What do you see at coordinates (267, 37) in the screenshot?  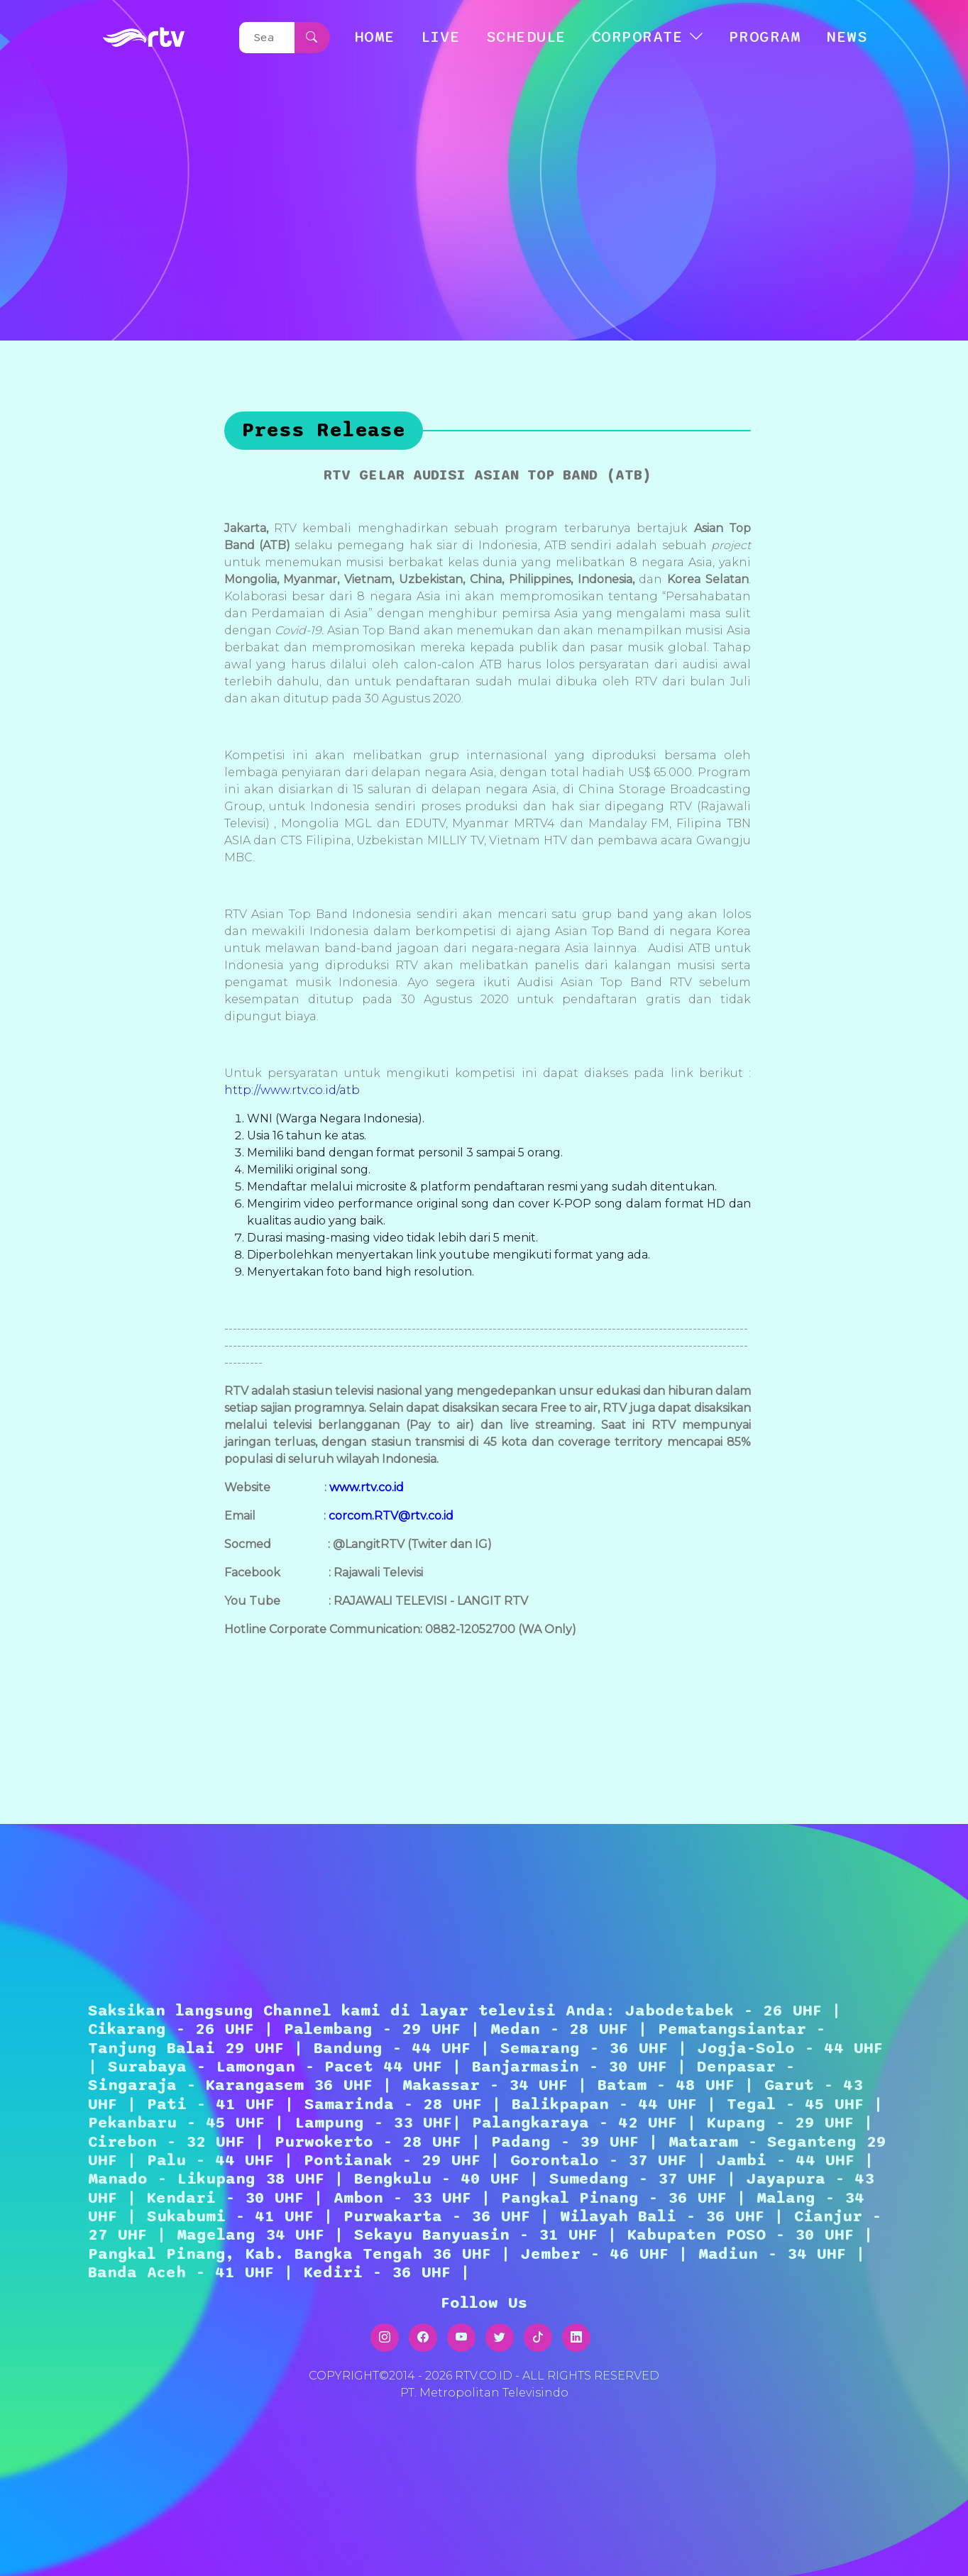 I see `[Search]` at bounding box center [267, 37].